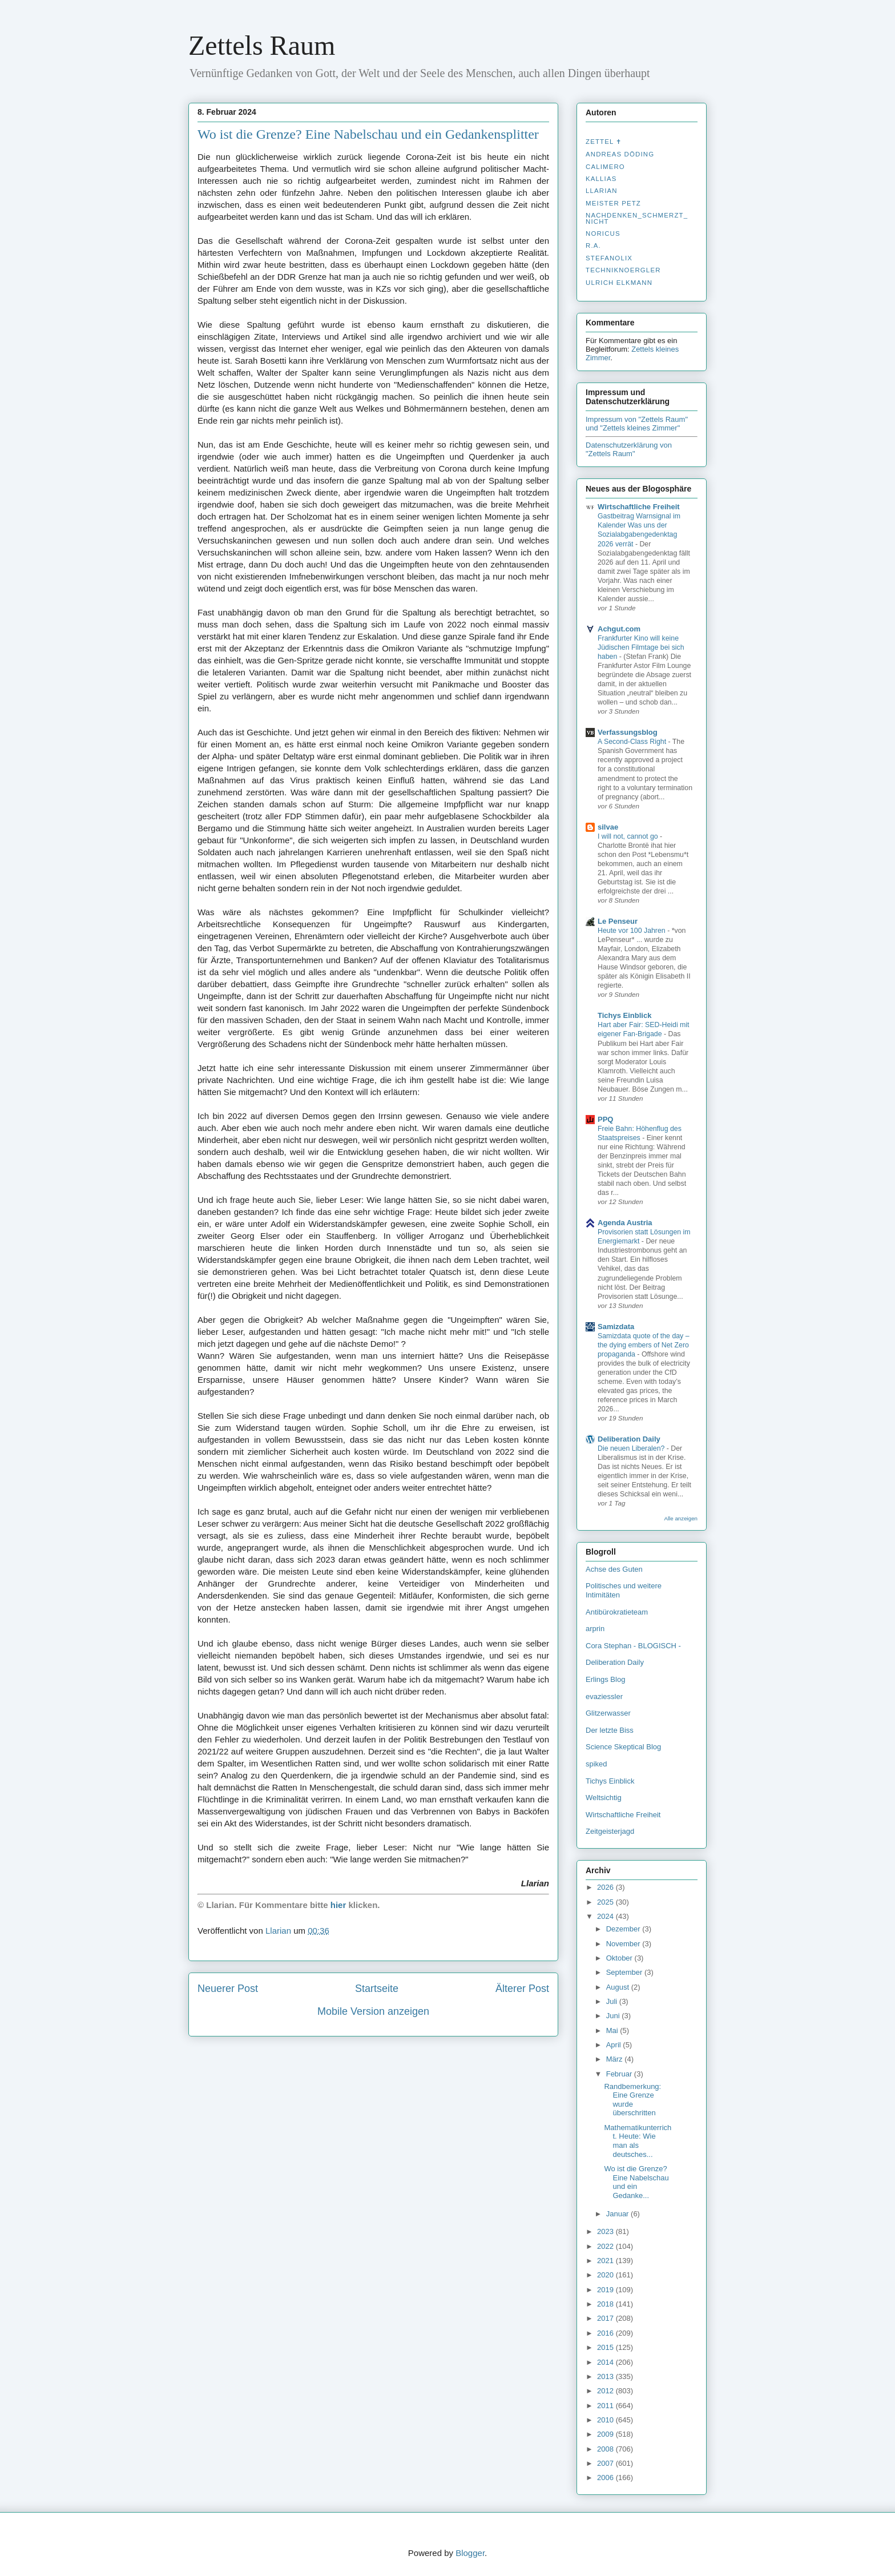  Describe the element at coordinates (604, 141) in the screenshot. I see `Zettel ✝` at that location.